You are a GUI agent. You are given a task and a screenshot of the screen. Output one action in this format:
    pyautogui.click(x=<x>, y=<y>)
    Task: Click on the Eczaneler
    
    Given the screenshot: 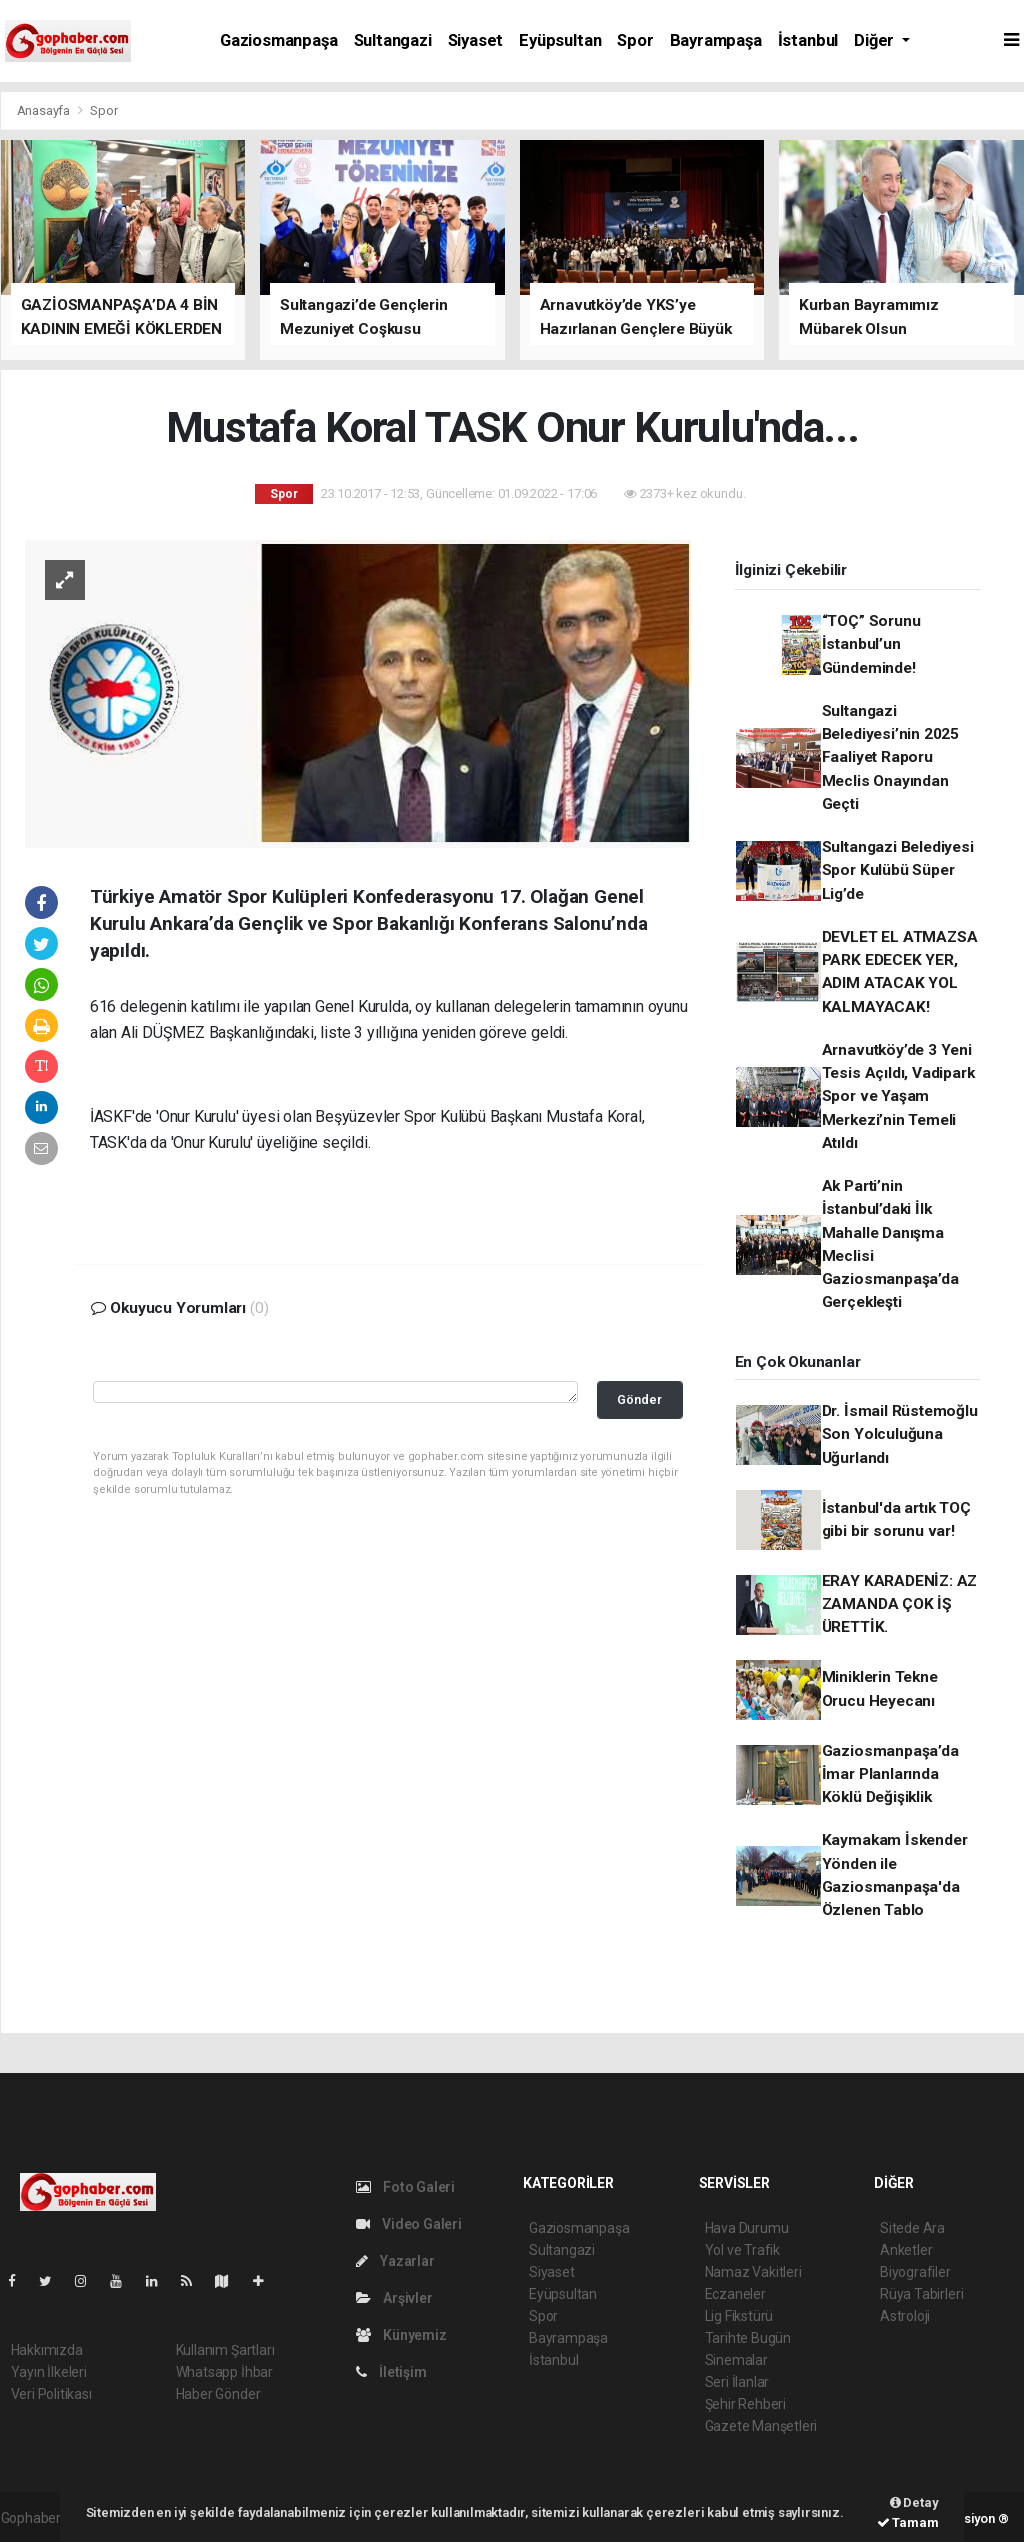 What is the action you would take?
    pyautogui.click(x=735, y=2294)
    